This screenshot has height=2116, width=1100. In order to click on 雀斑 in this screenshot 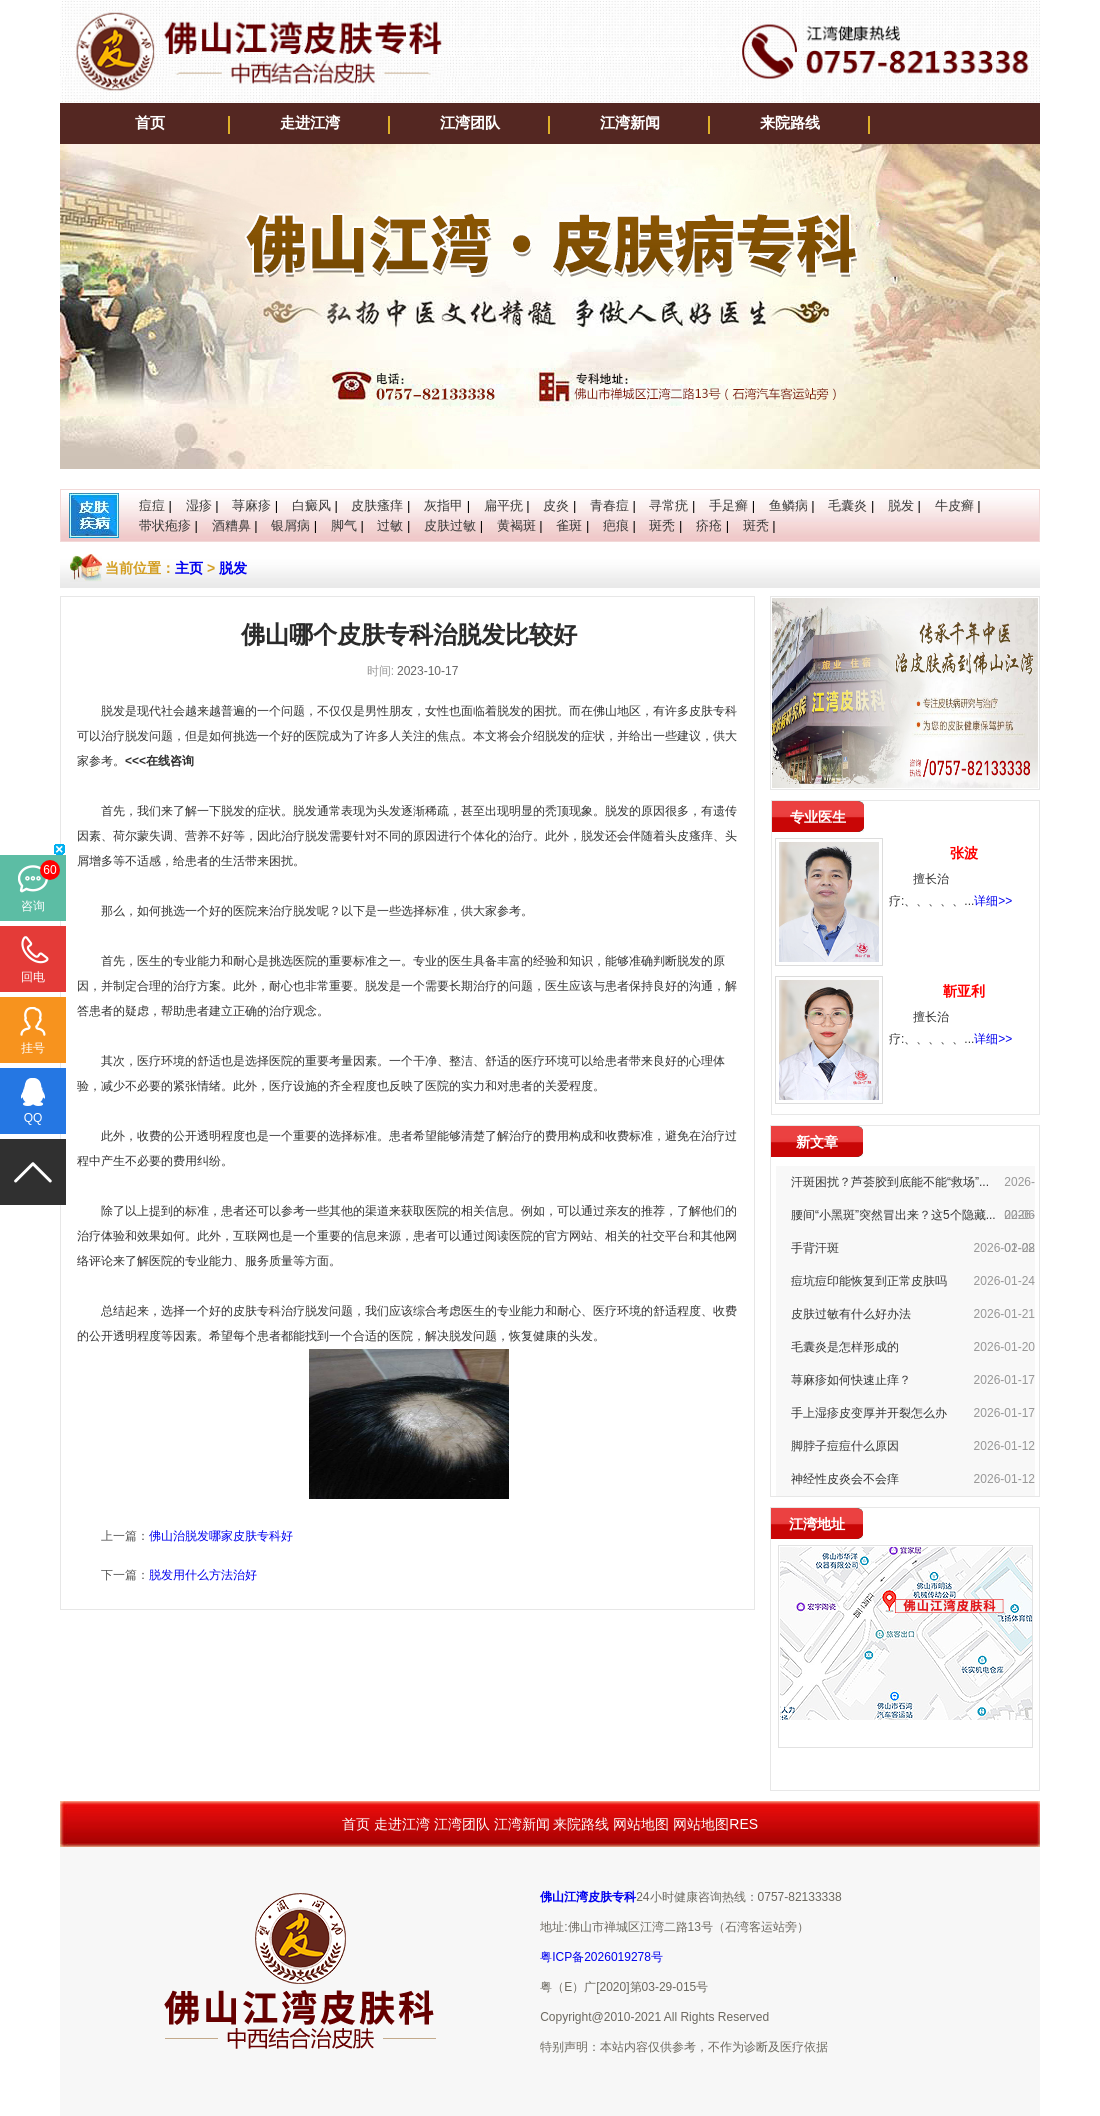, I will do `click(569, 525)`.